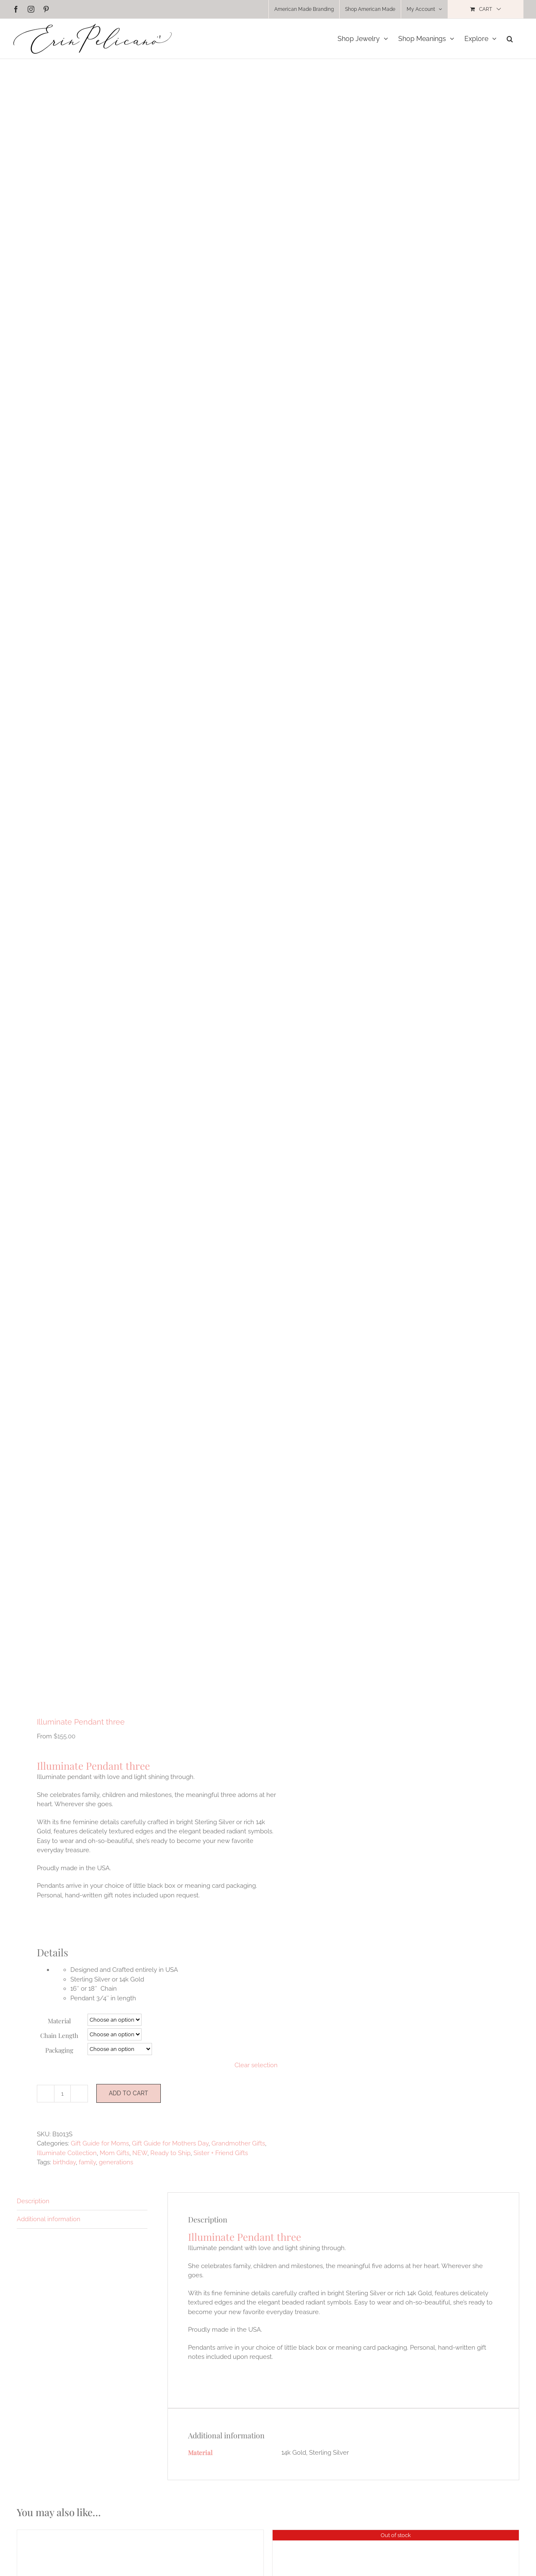  I want to click on Packaging, so click(59, 2050).